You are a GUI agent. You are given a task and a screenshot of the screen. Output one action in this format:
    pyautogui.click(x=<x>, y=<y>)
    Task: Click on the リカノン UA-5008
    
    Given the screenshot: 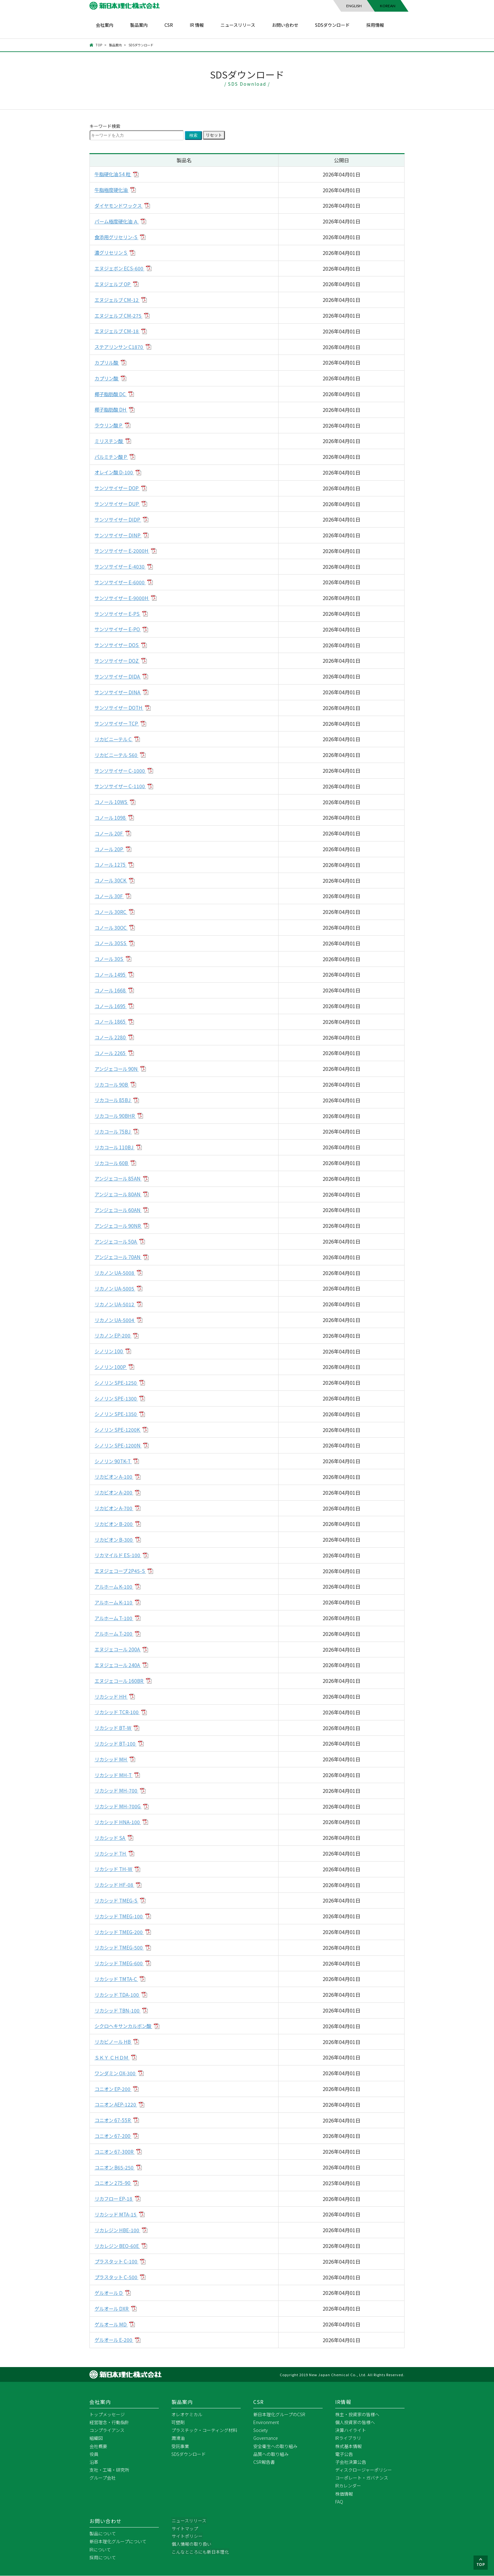 What is the action you would take?
    pyautogui.click(x=116, y=1273)
    